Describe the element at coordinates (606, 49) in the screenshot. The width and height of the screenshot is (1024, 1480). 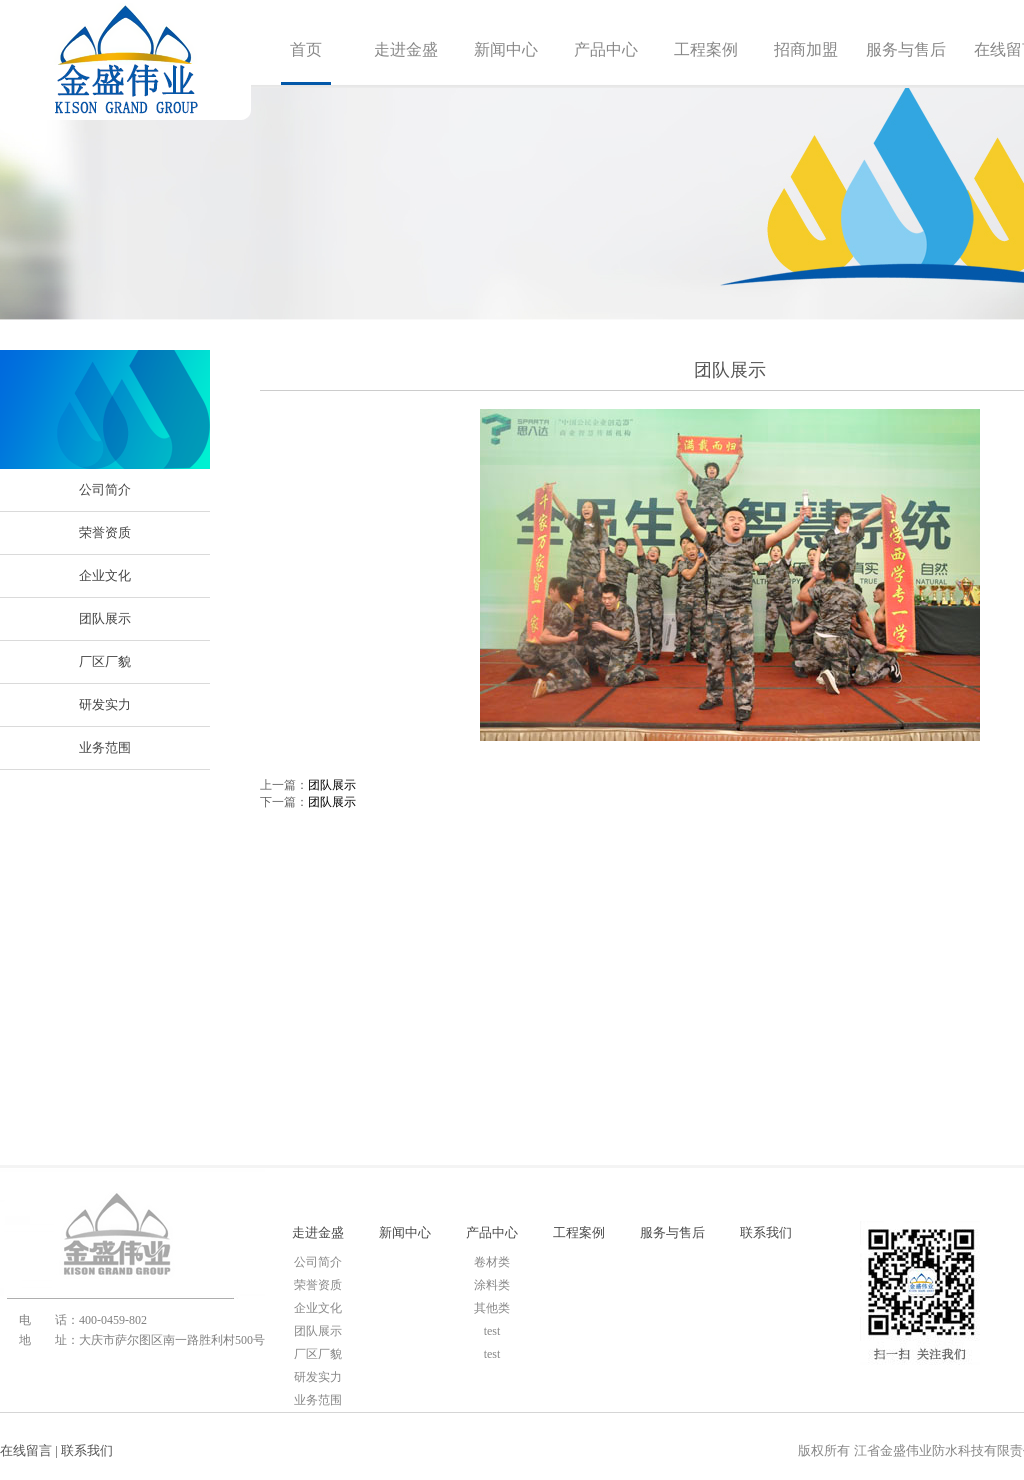
I see `产品中心` at that location.